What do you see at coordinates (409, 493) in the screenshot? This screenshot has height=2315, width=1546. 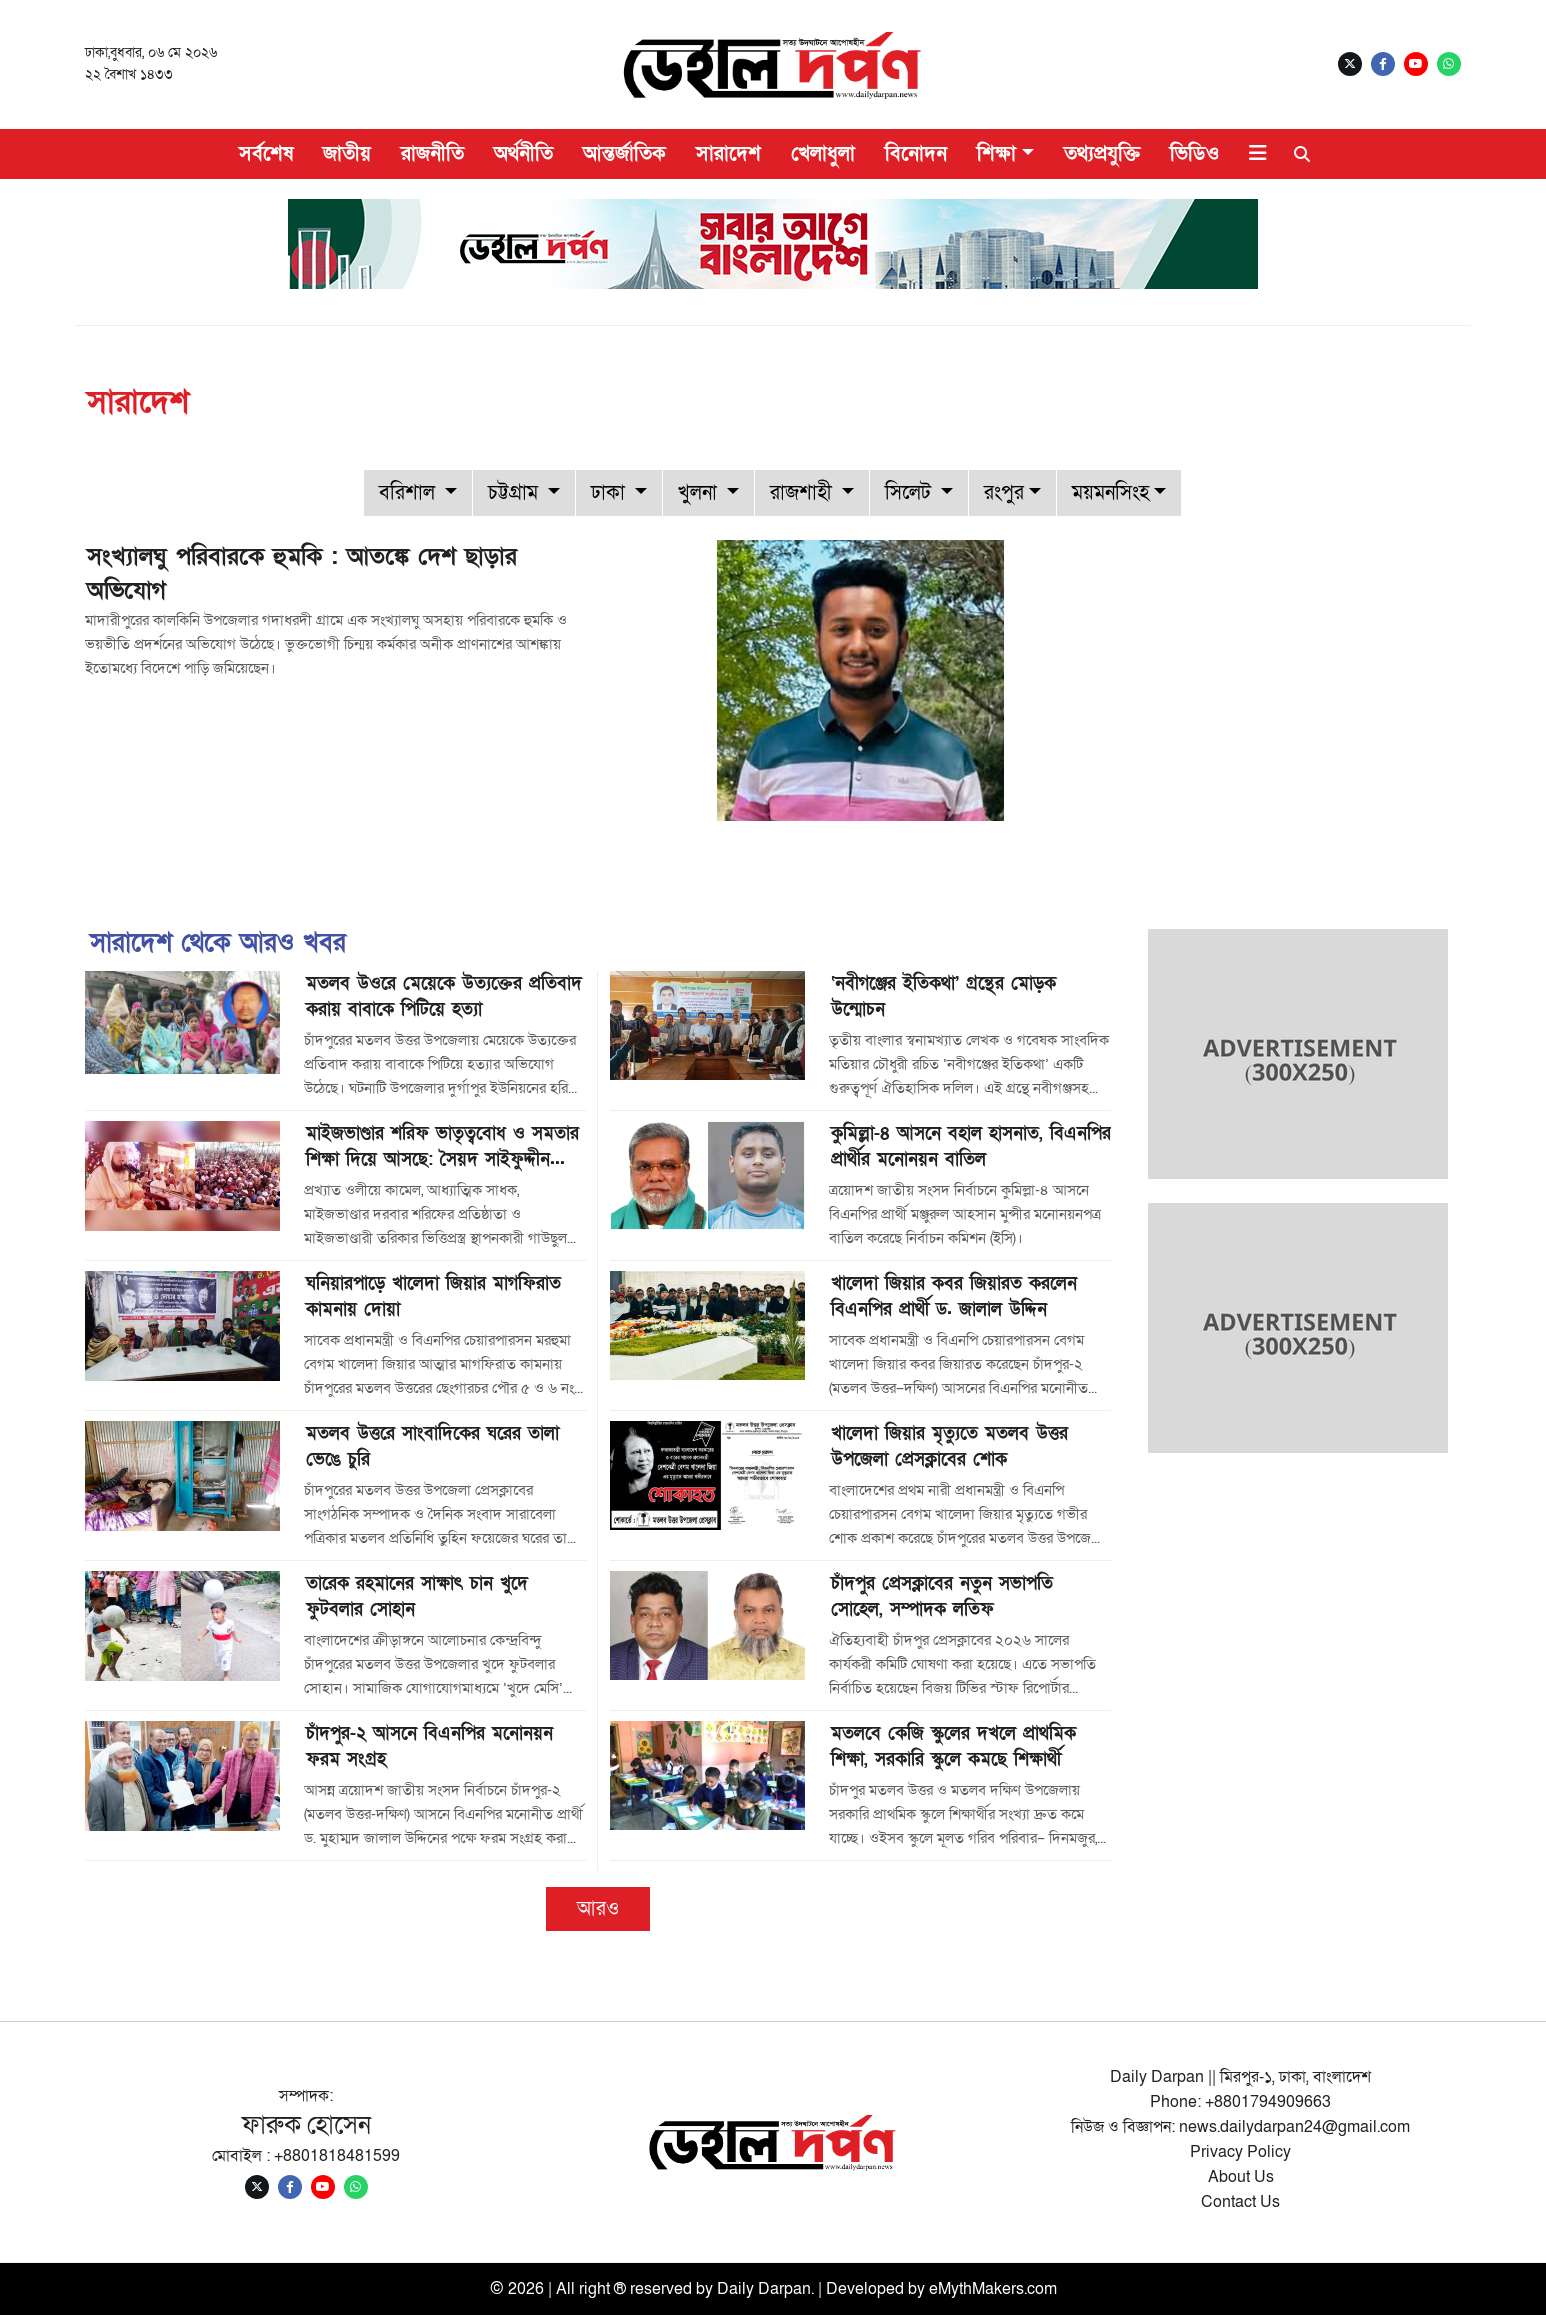 I see `বরিশাল [button]` at bounding box center [409, 493].